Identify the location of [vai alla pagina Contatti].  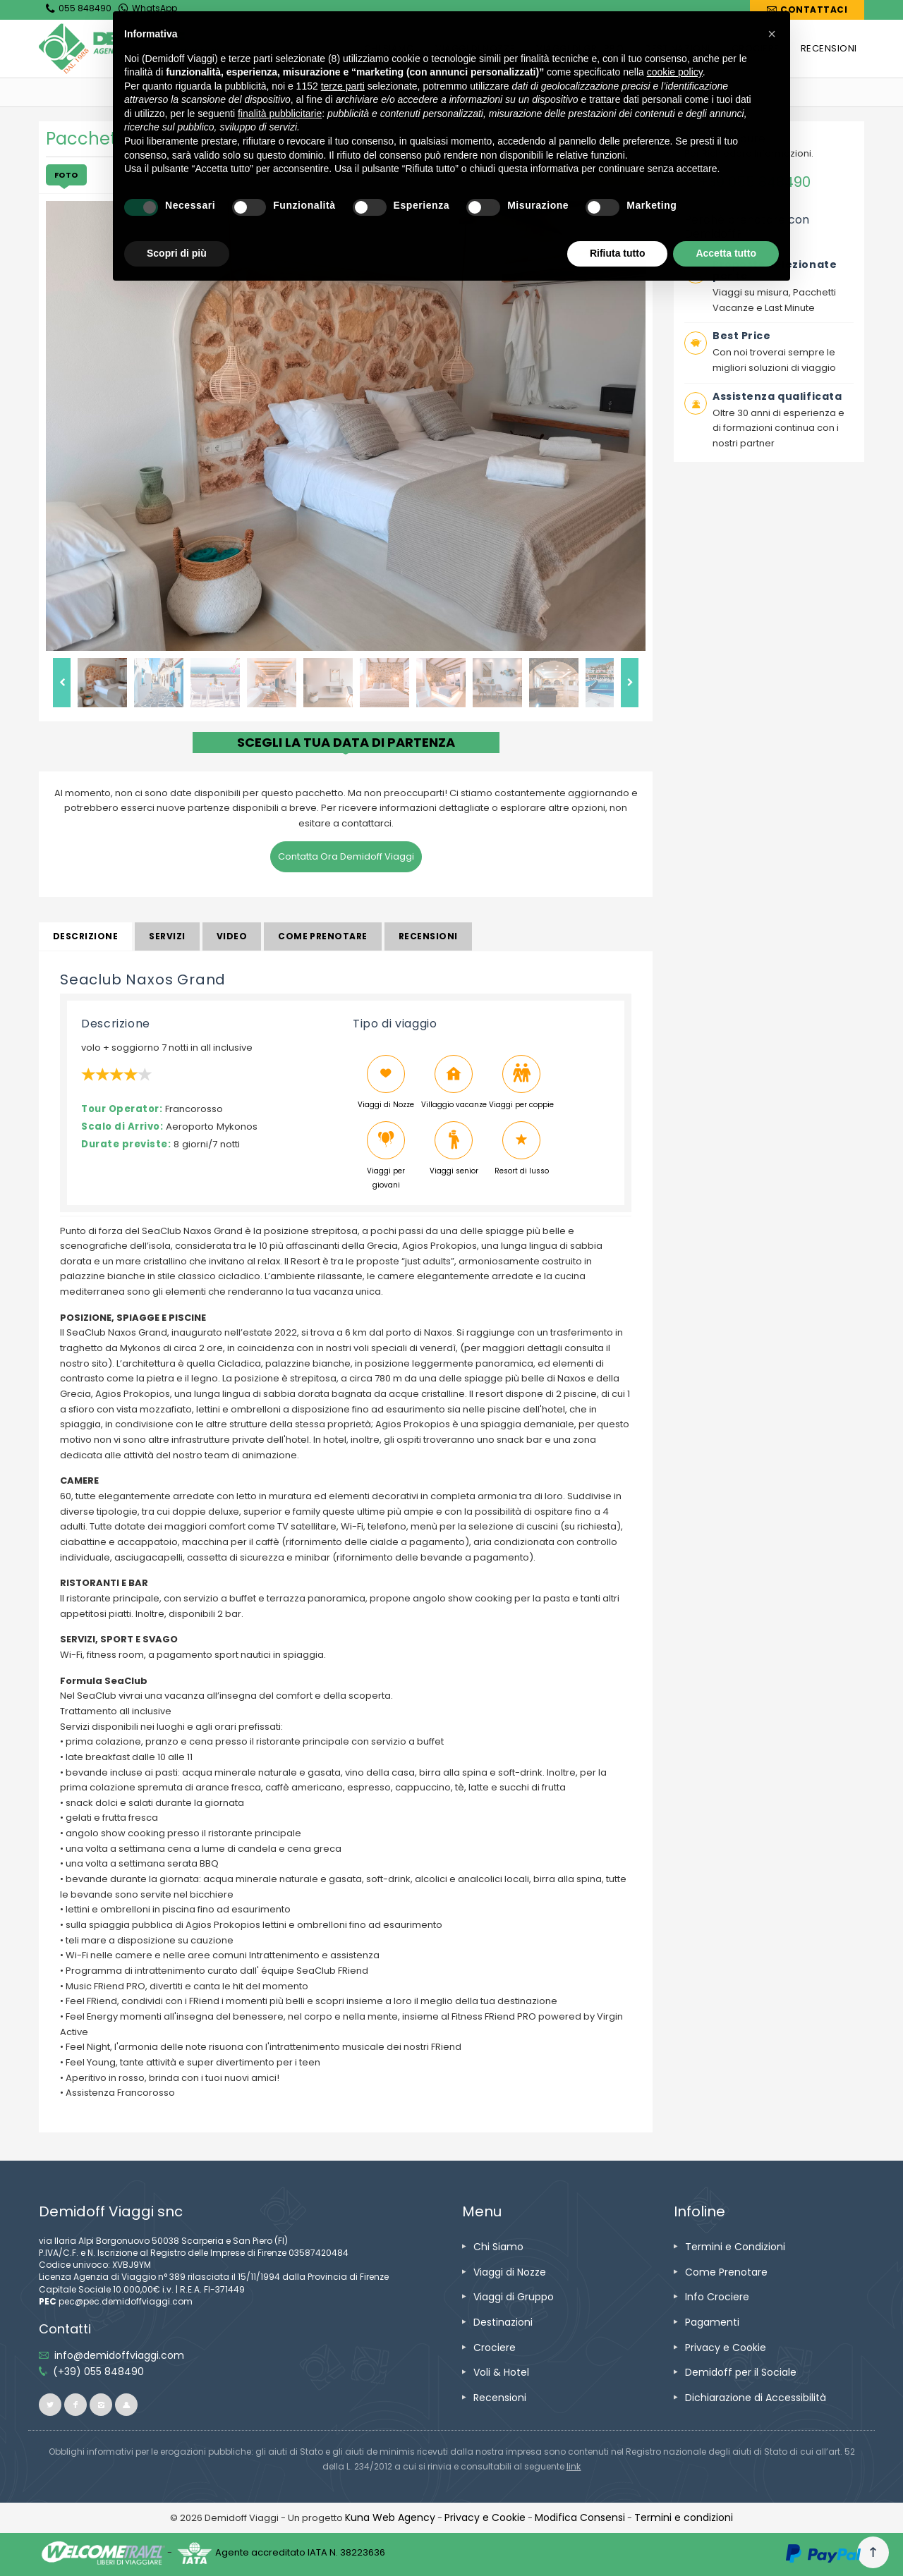
(807, 10).